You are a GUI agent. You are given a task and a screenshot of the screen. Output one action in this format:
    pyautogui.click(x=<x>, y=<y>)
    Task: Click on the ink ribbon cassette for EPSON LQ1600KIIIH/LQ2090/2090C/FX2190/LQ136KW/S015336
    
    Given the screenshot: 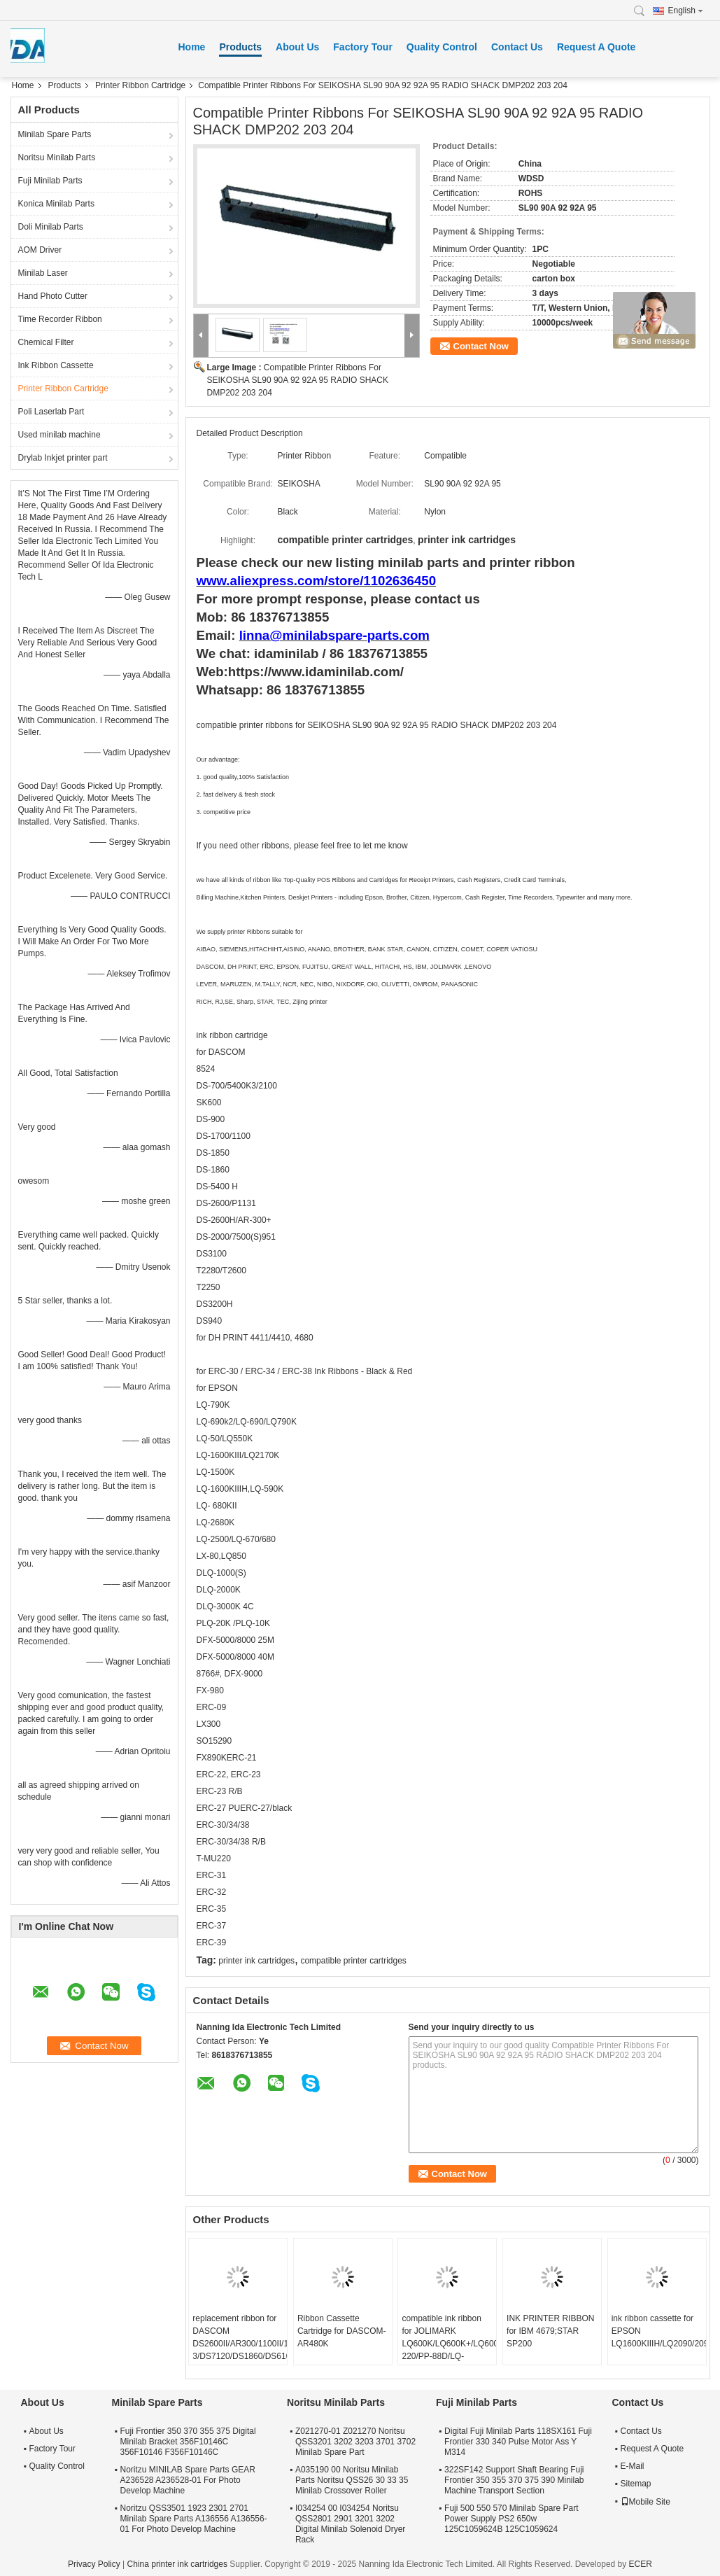 What is the action you would take?
    pyautogui.click(x=659, y=2331)
    